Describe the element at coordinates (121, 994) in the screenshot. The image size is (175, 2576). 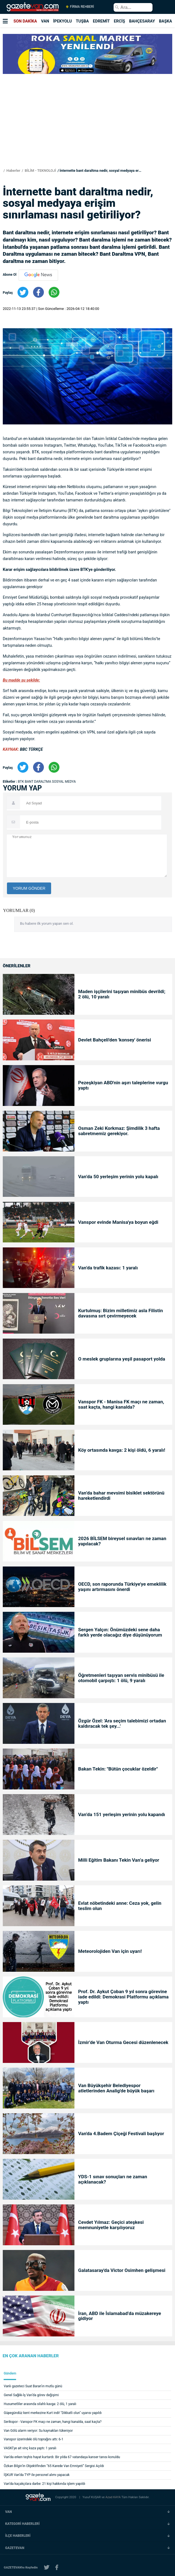
I see `Maden işçilerini taşıyan minibüs devrildi; 2 ölü, 10 yaralı` at that location.